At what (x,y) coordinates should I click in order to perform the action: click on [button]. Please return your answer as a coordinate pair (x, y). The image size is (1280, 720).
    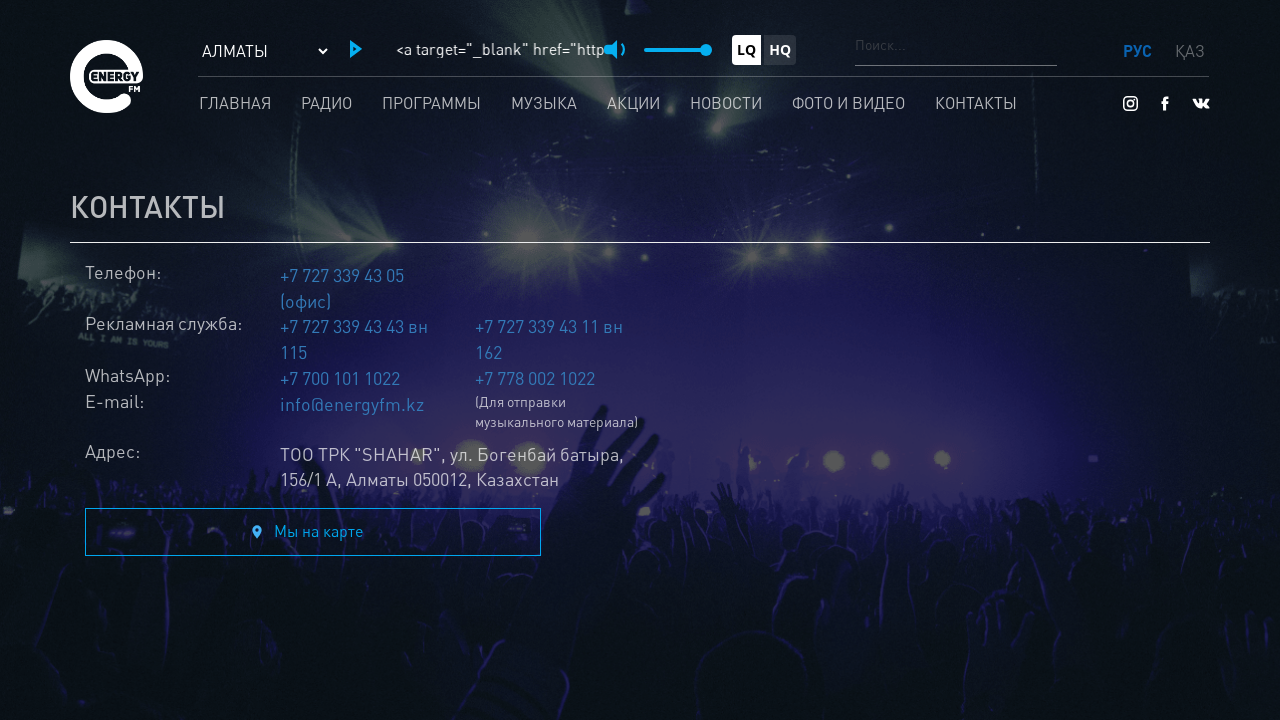
    Looking at the image, I should click on (356, 49).